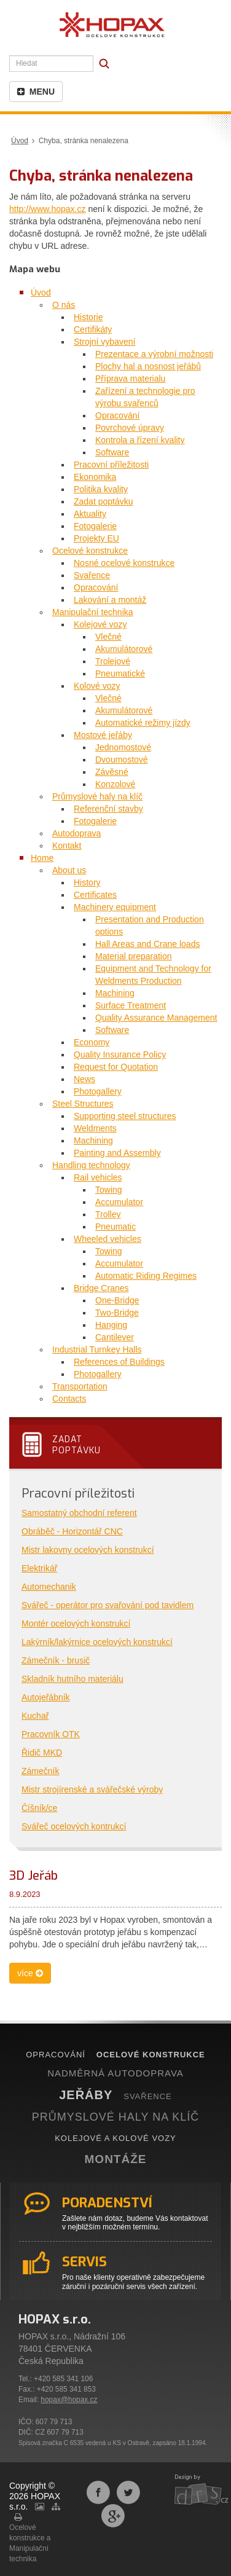 Image resolution: width=231 pixels, height=2576 pixels. What do you see at coordinates (117, 1312) in the screenshot?
I see `Two-Bridge` at bounding box center [117, 1312].